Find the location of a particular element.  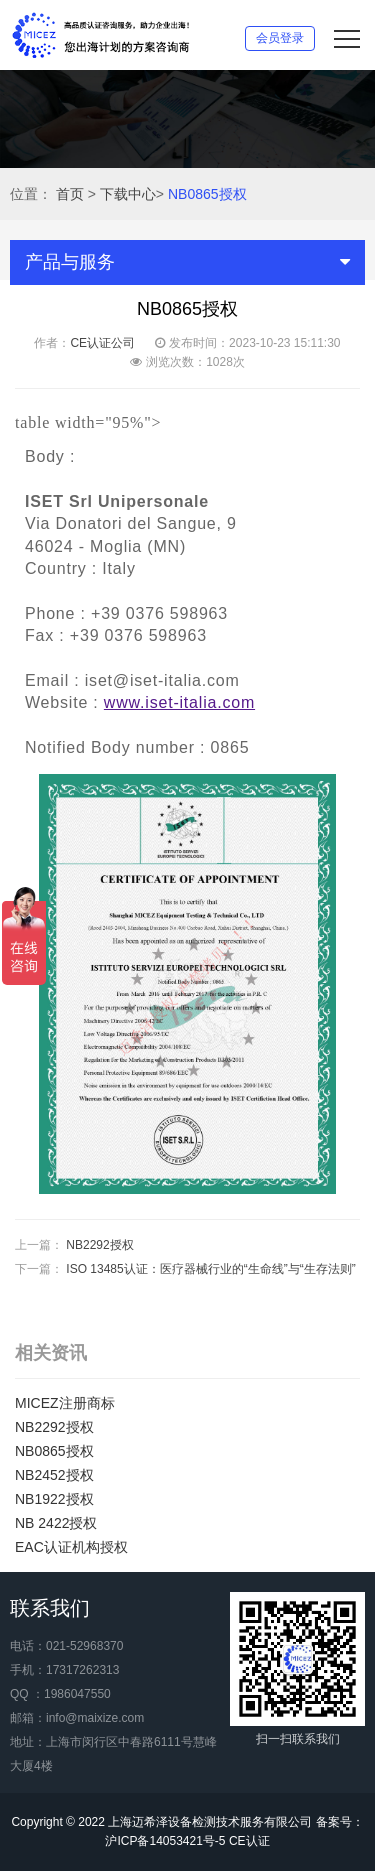

首页 is located at coordinates (70, 194).